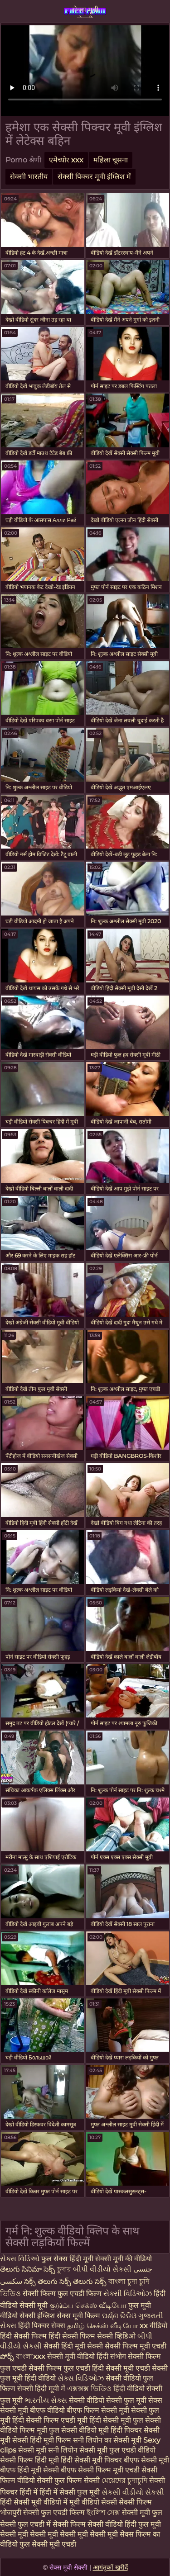 This screenshot has width=170, height=2576. Describe the element at coordinates (122, 2368) in the screenshot. I see `हिंदी सेक्सी मूवी एचडी` at that location.